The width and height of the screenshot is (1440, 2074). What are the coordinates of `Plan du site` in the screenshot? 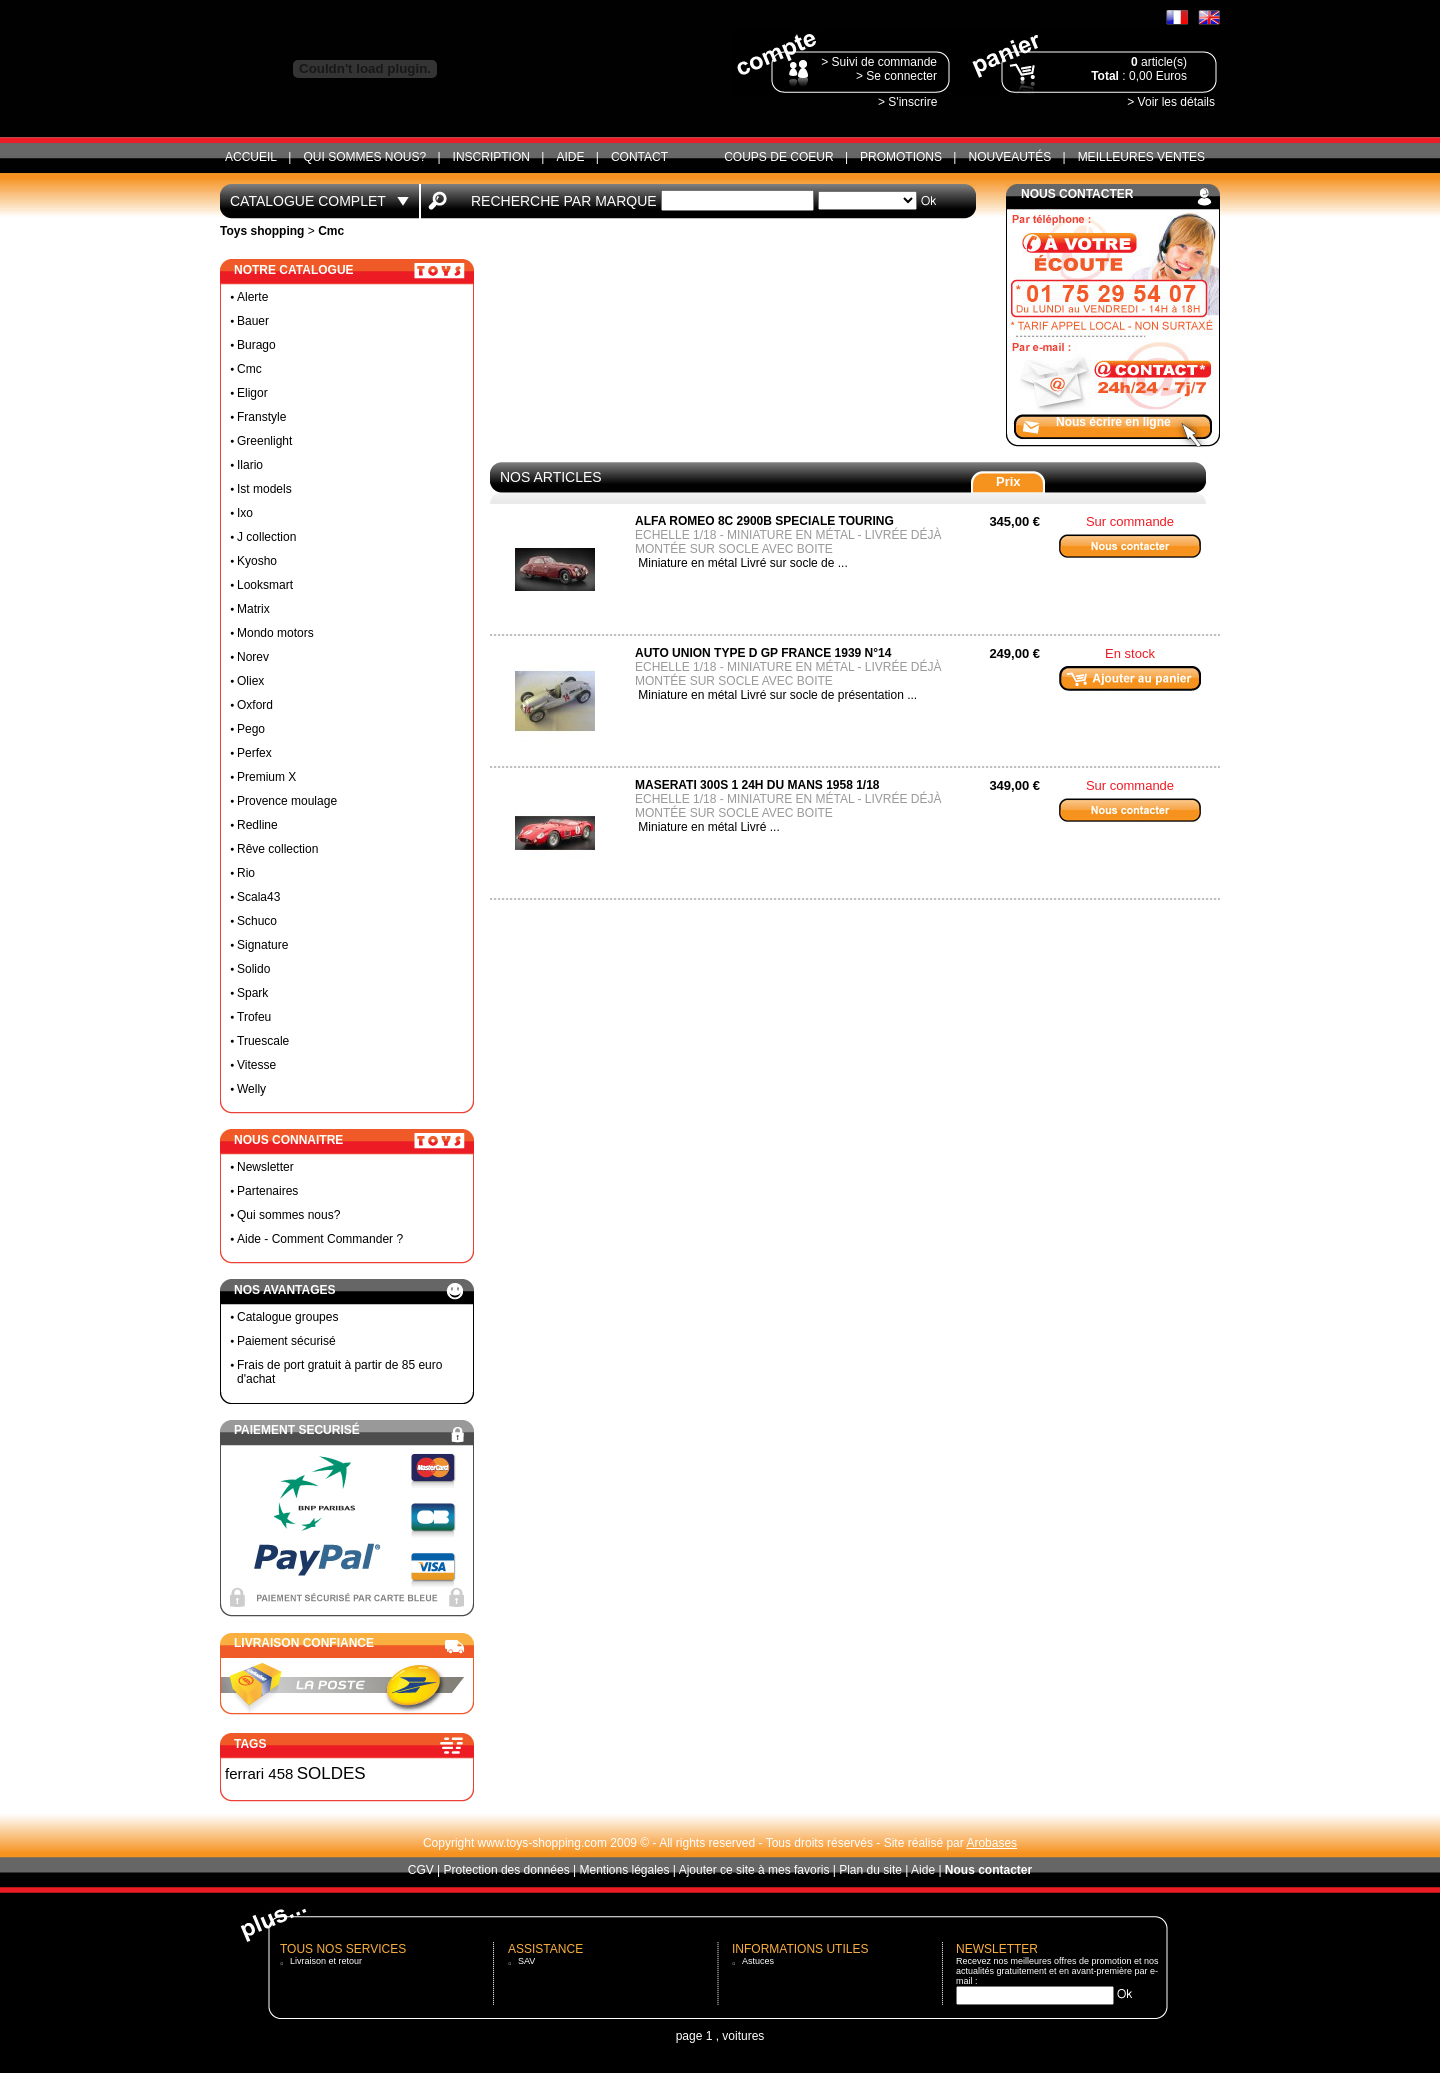 It's located at (870, 1870).